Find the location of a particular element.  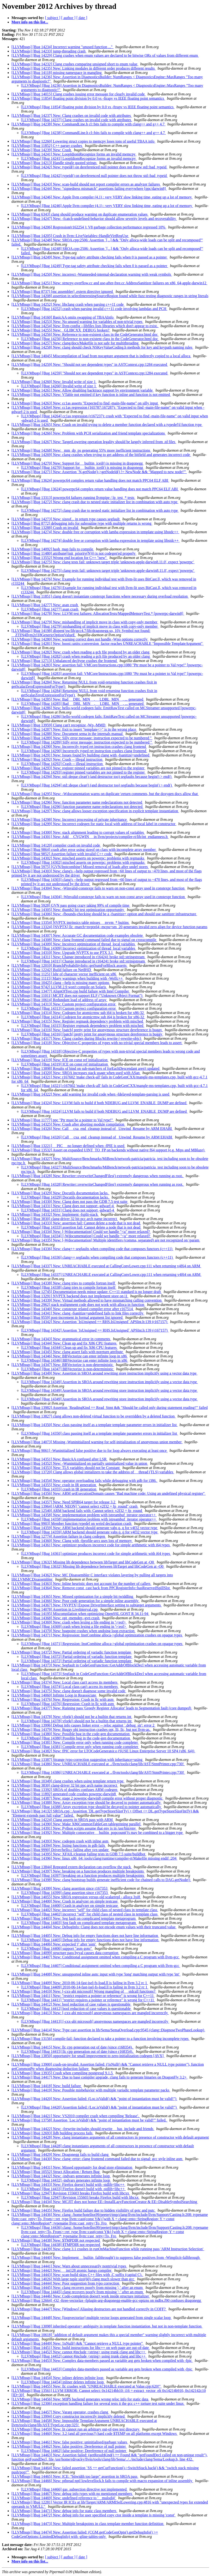

[LLVMbugs] [Bug 11251] lshr of character vector inefficient on x86 is located at coordinates (64, 974).